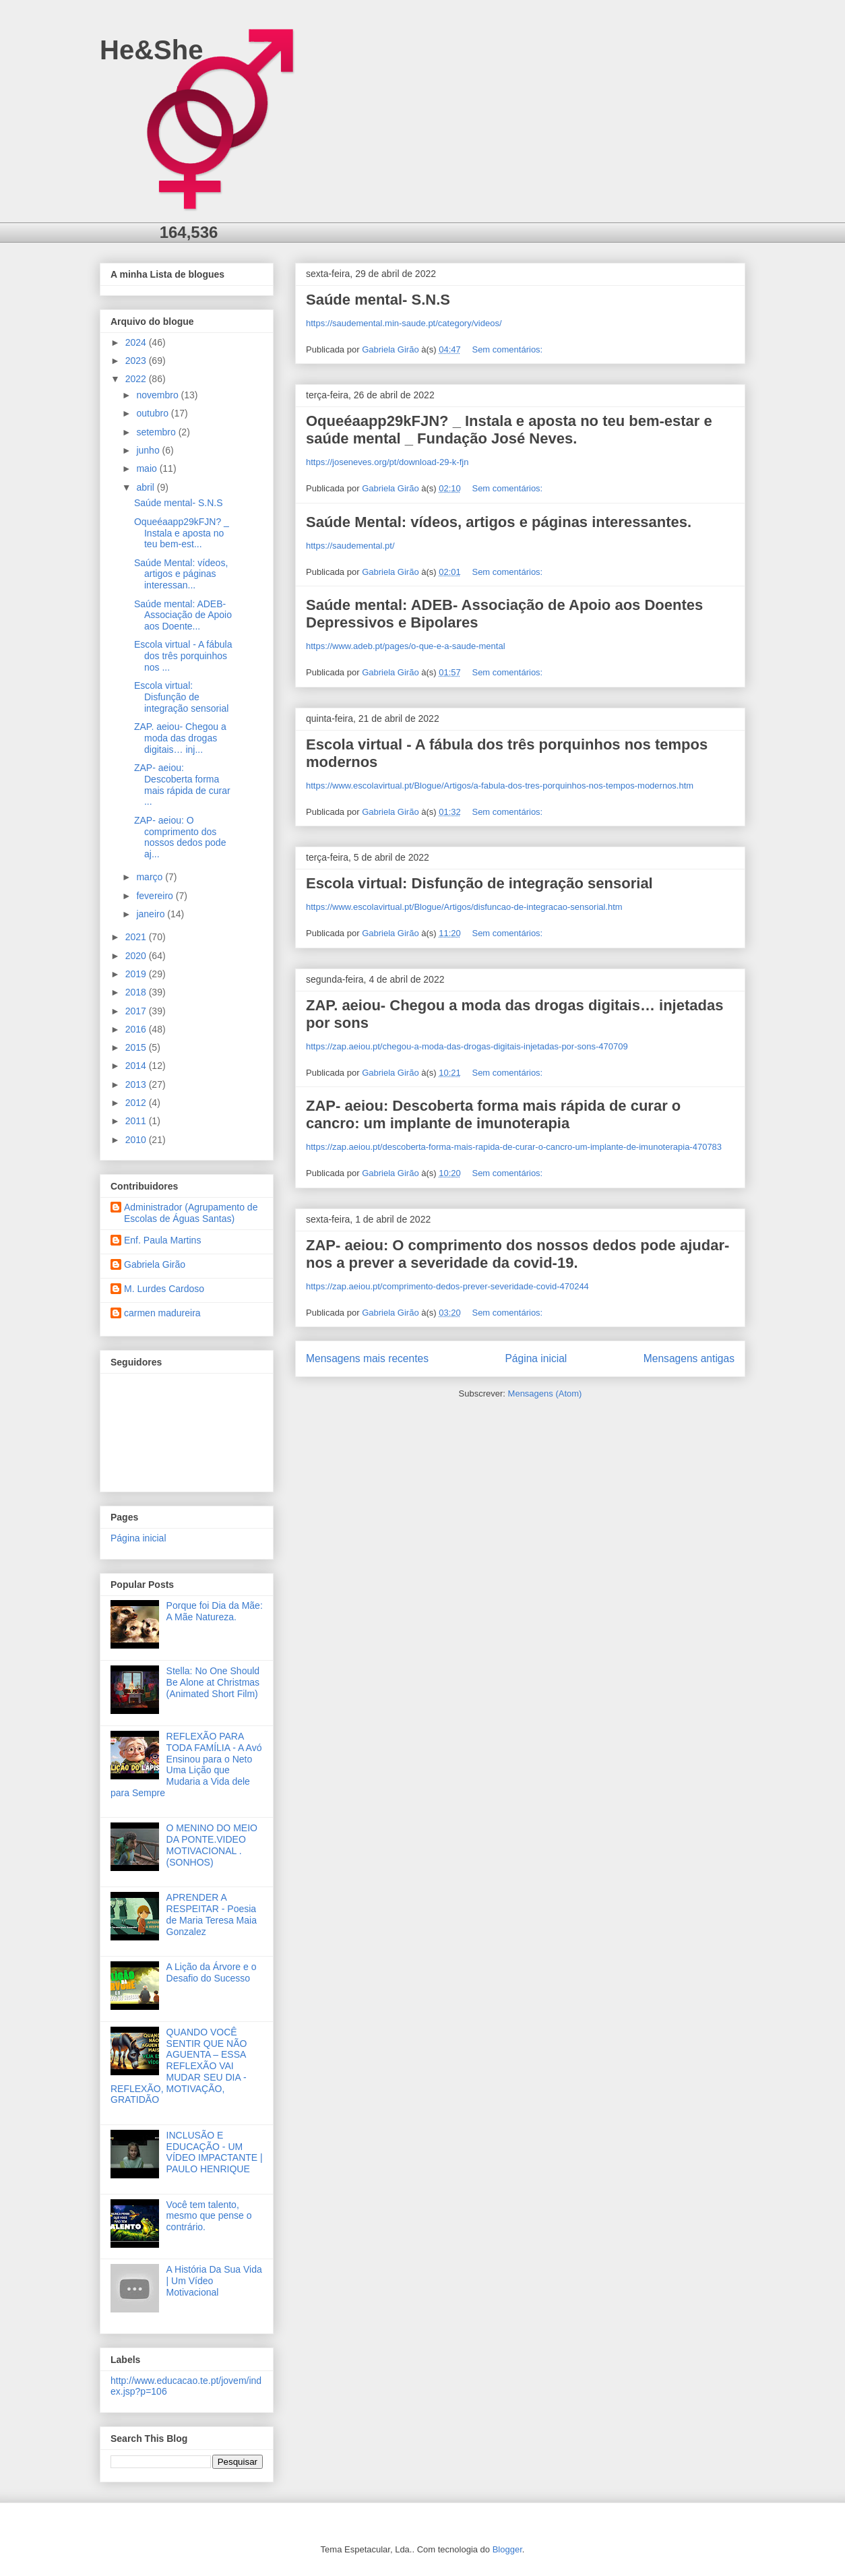 The height and width of the screenshot is (2576, 845). What do you see at coordinates (162, 1240) in the screenshot?
I see `Enf. Paula Martins` at bounding box center [162, 1240].